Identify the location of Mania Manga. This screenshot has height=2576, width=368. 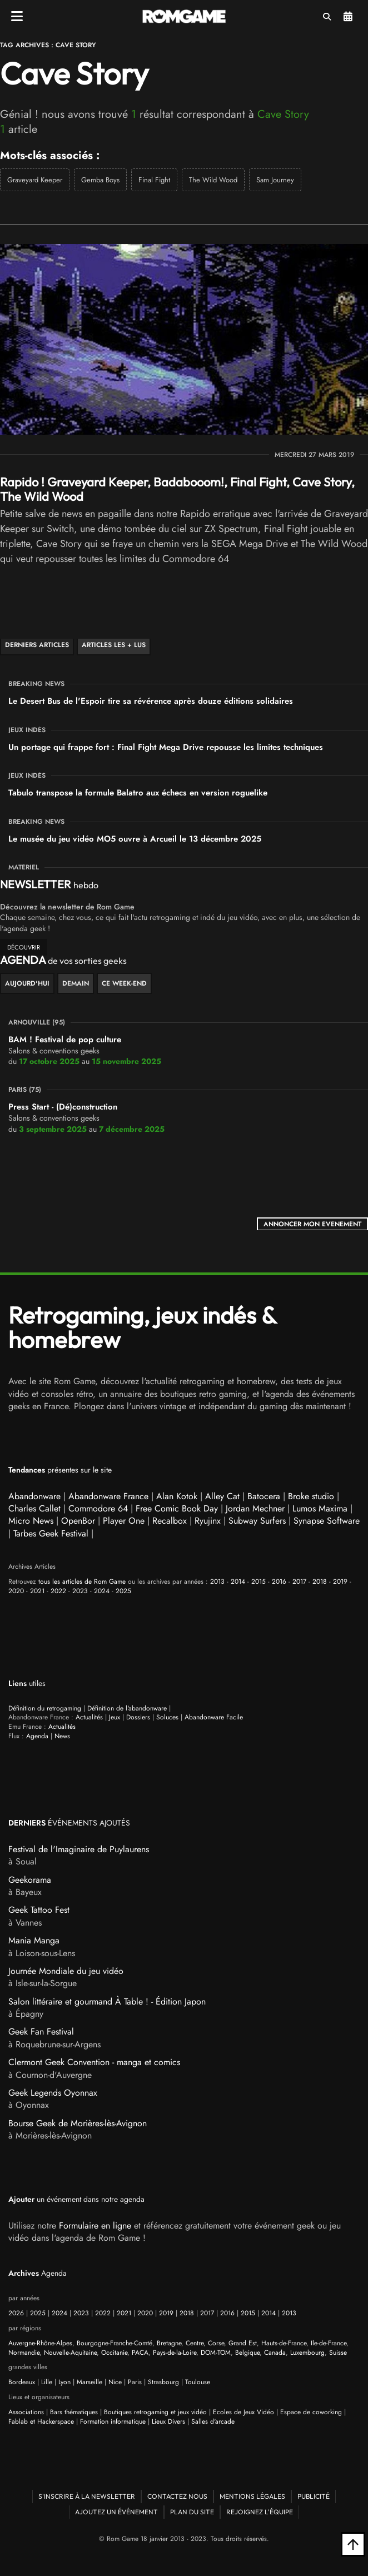
(33, 1940).